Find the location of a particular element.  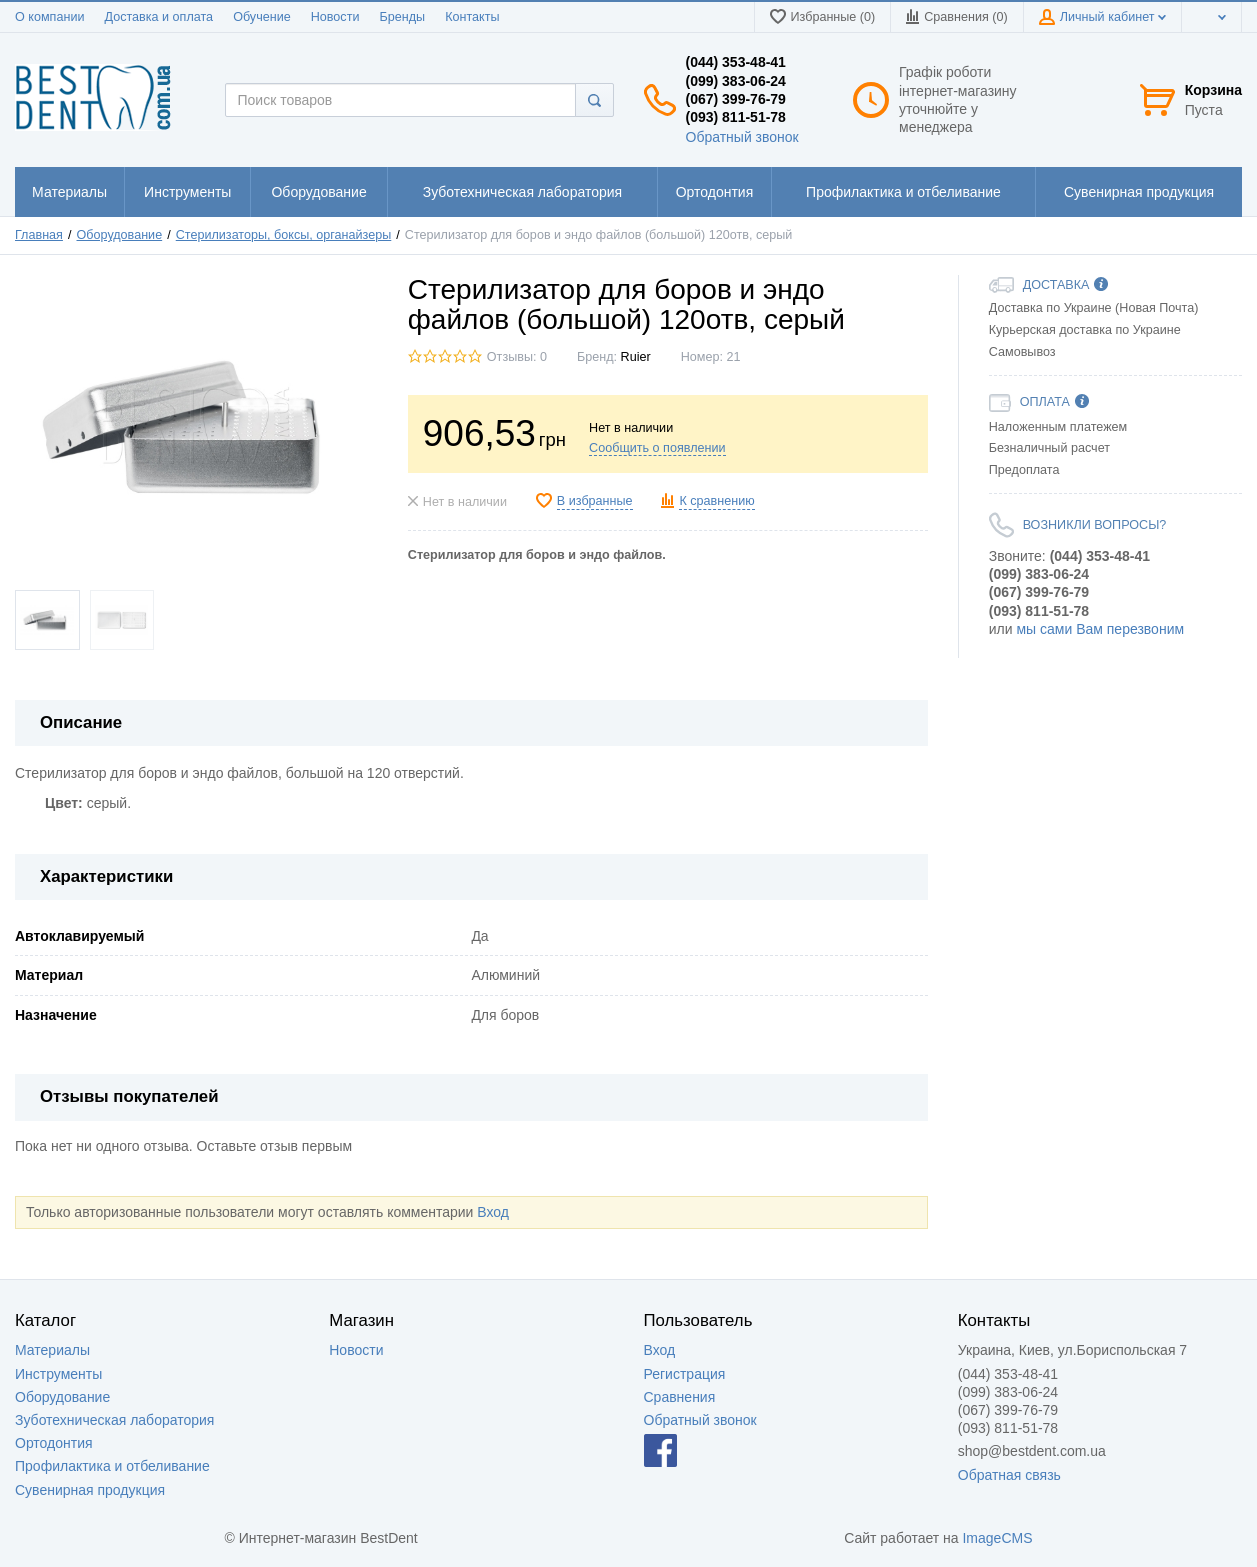

Ruier is located at coordinates (636, 357).